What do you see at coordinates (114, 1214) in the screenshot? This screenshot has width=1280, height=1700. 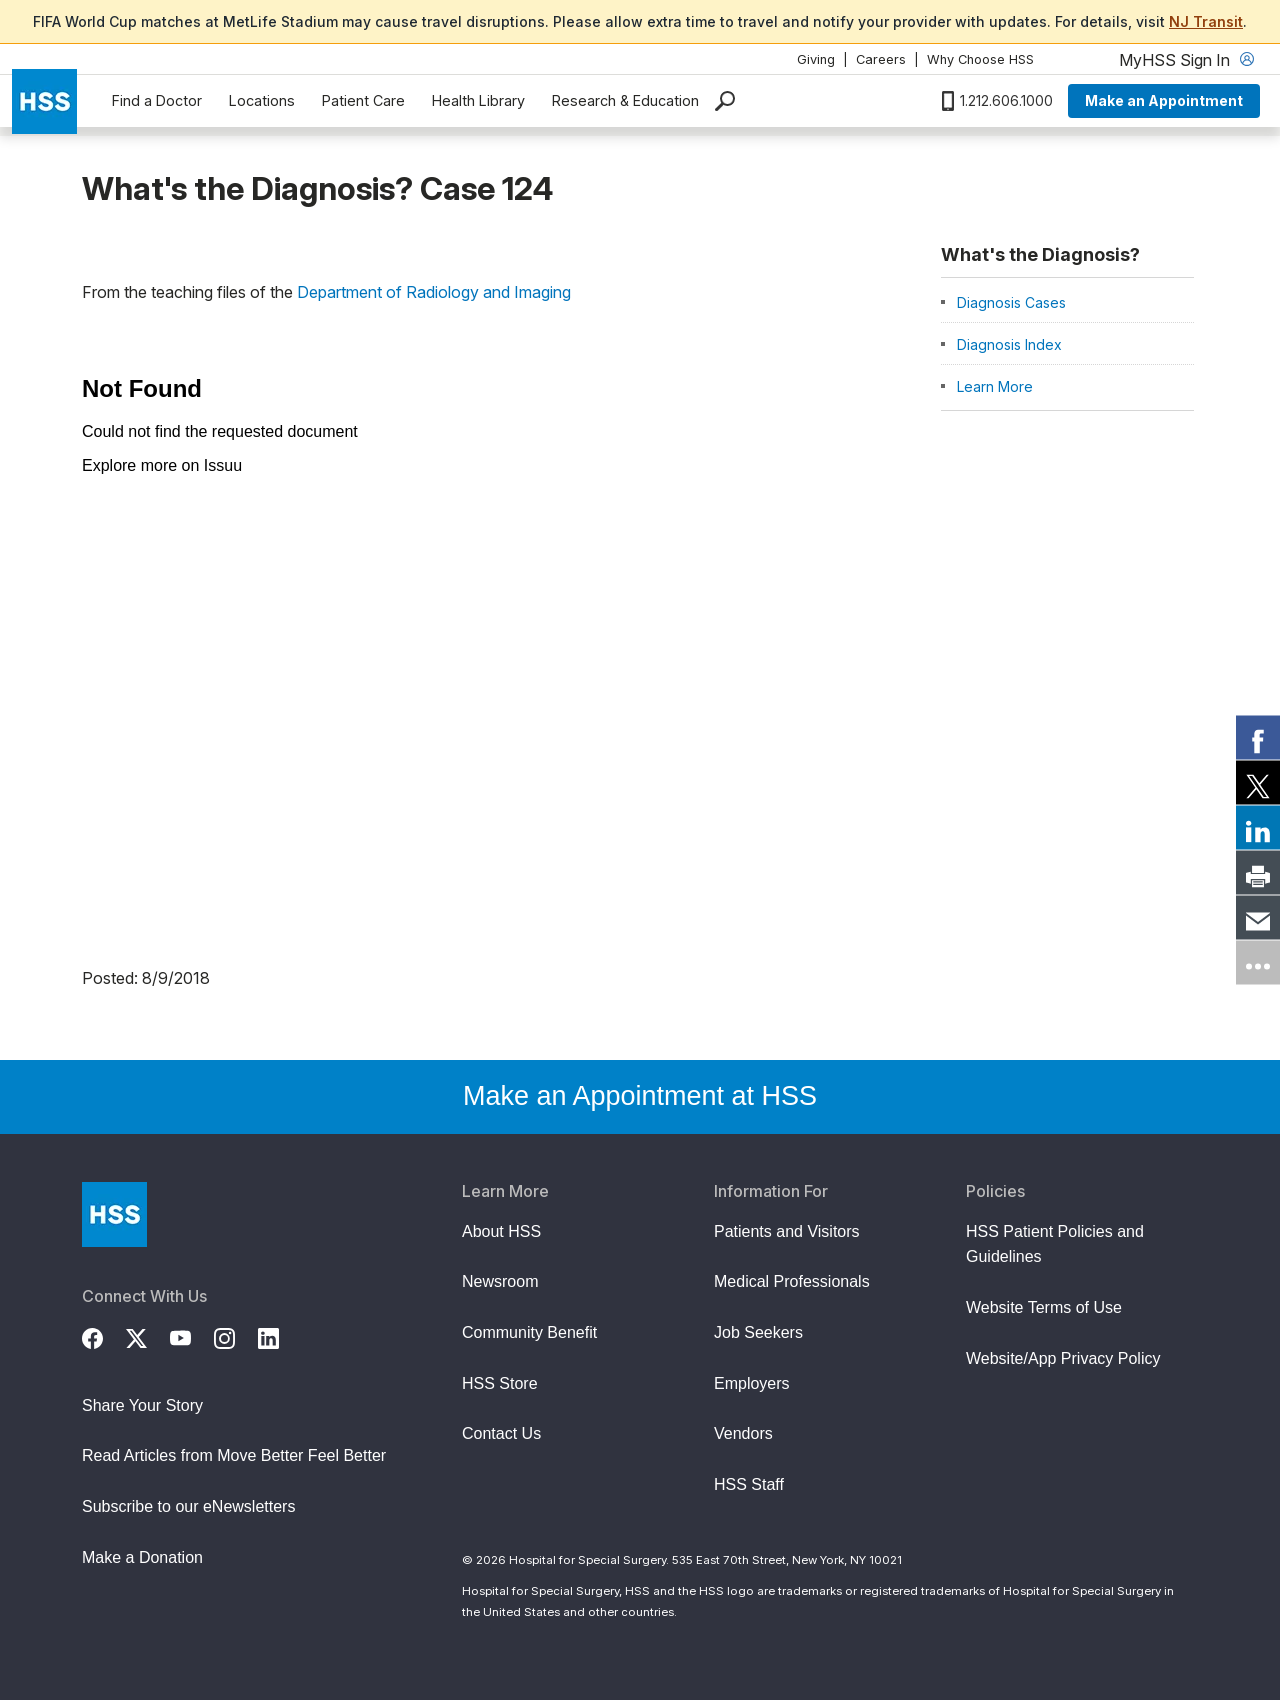 I see `[Go to Home Page]` at bounding box center [114, 1214].